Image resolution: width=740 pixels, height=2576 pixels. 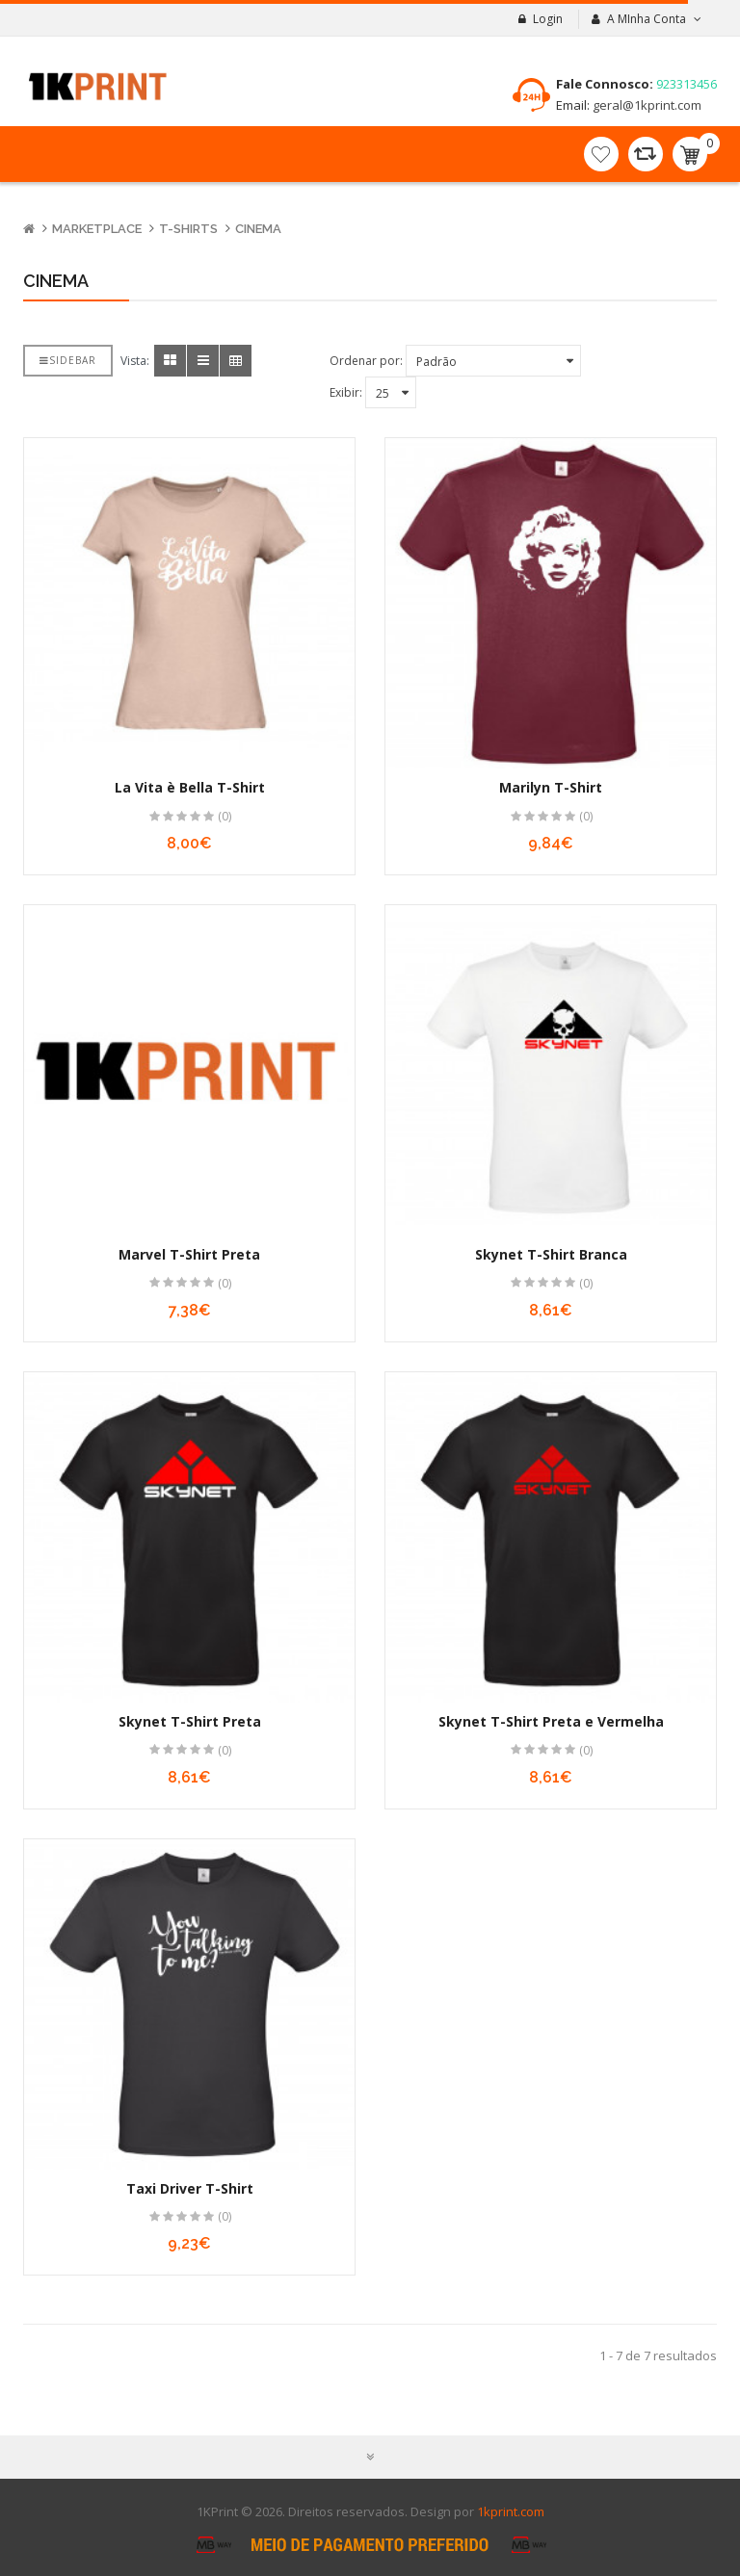 What do you see at coordinates (224, 816) in the screenshot?
I see `(0)` at bounding box center [224, 816].